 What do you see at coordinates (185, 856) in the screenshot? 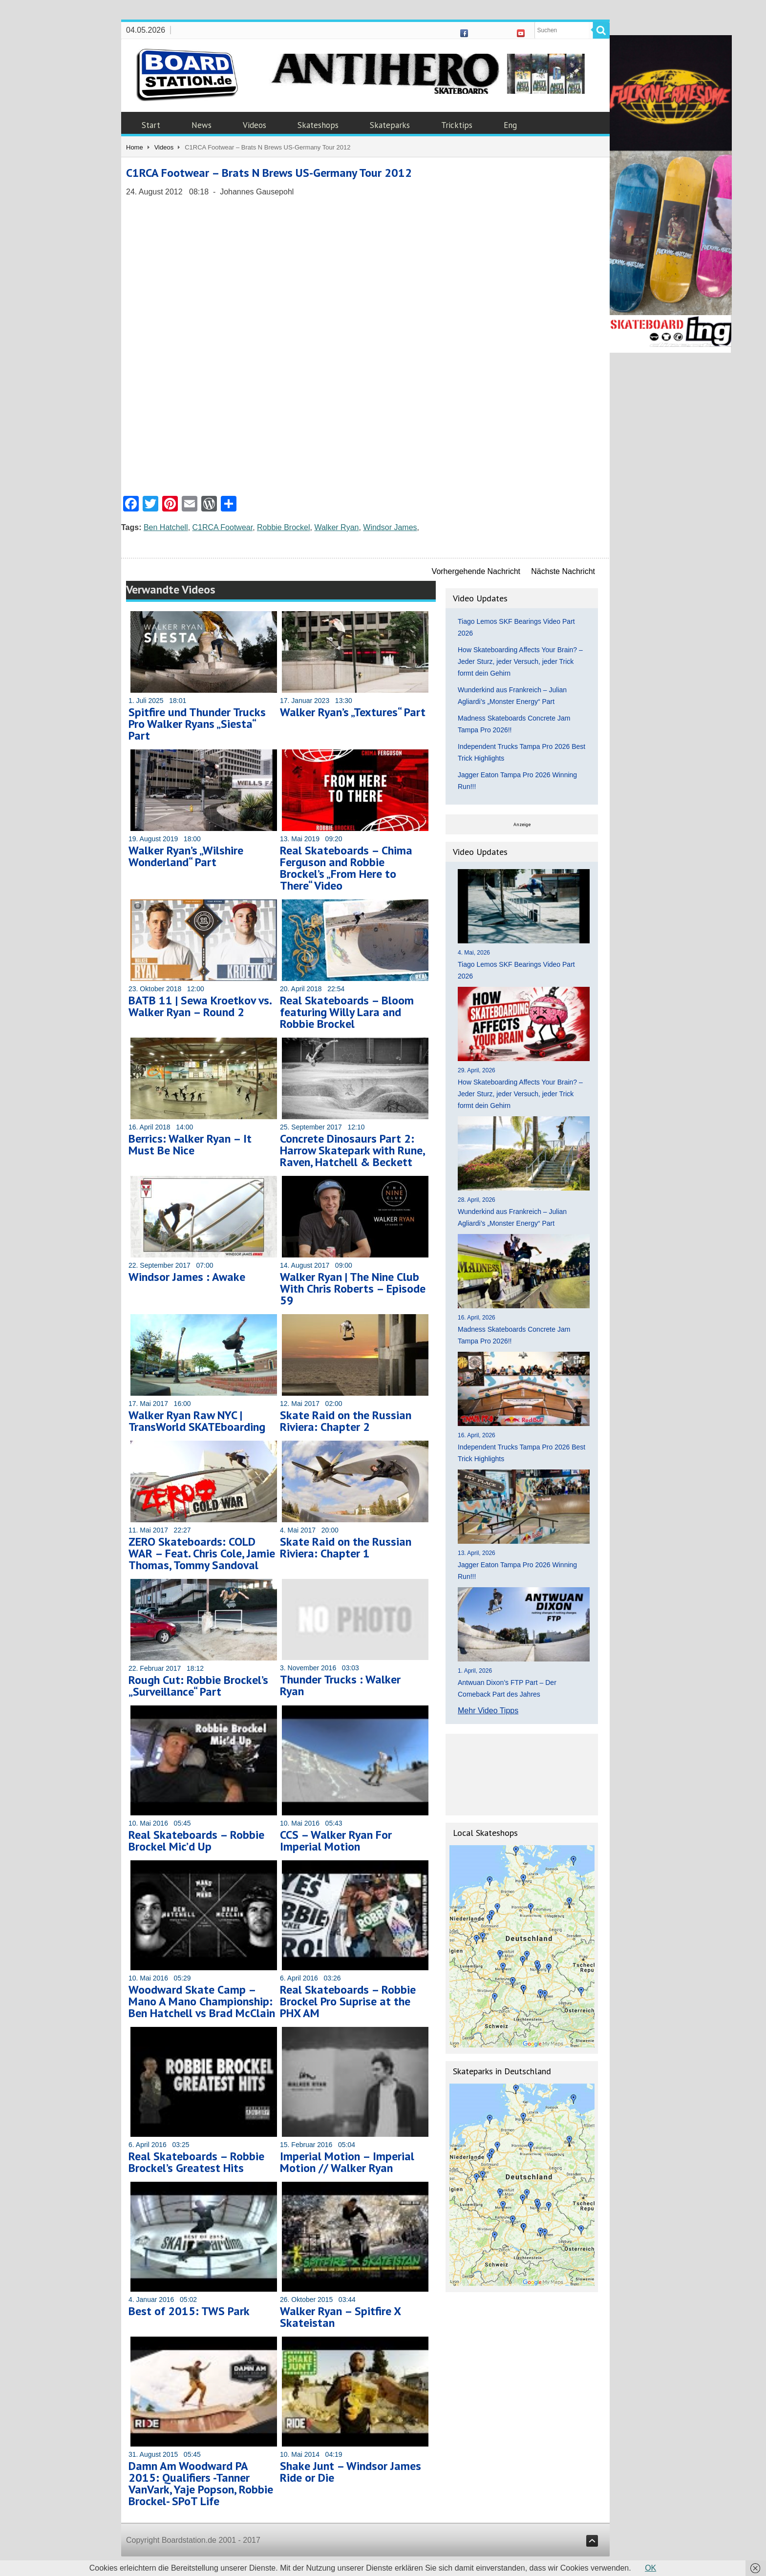
I see `Walker Ryan’s „Wilshire Wonderland“ Part` at bounding box center [185, 856].